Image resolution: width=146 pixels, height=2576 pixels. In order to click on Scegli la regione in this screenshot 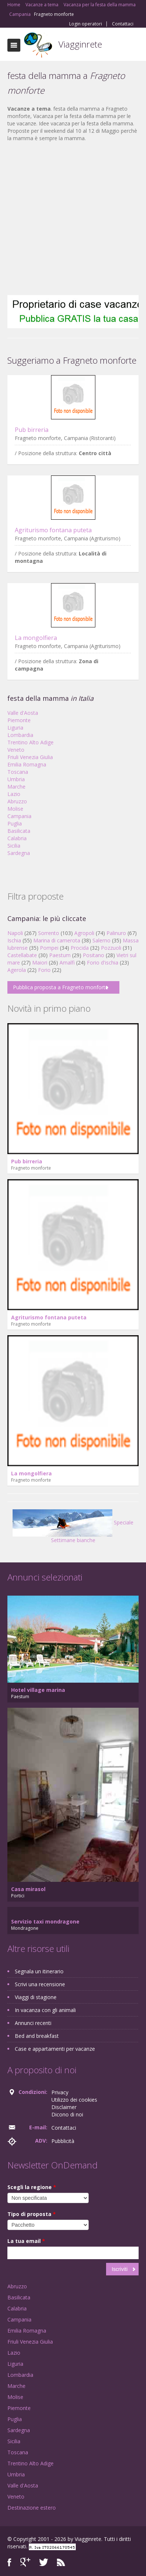, I will do `click(31, 2187)`.